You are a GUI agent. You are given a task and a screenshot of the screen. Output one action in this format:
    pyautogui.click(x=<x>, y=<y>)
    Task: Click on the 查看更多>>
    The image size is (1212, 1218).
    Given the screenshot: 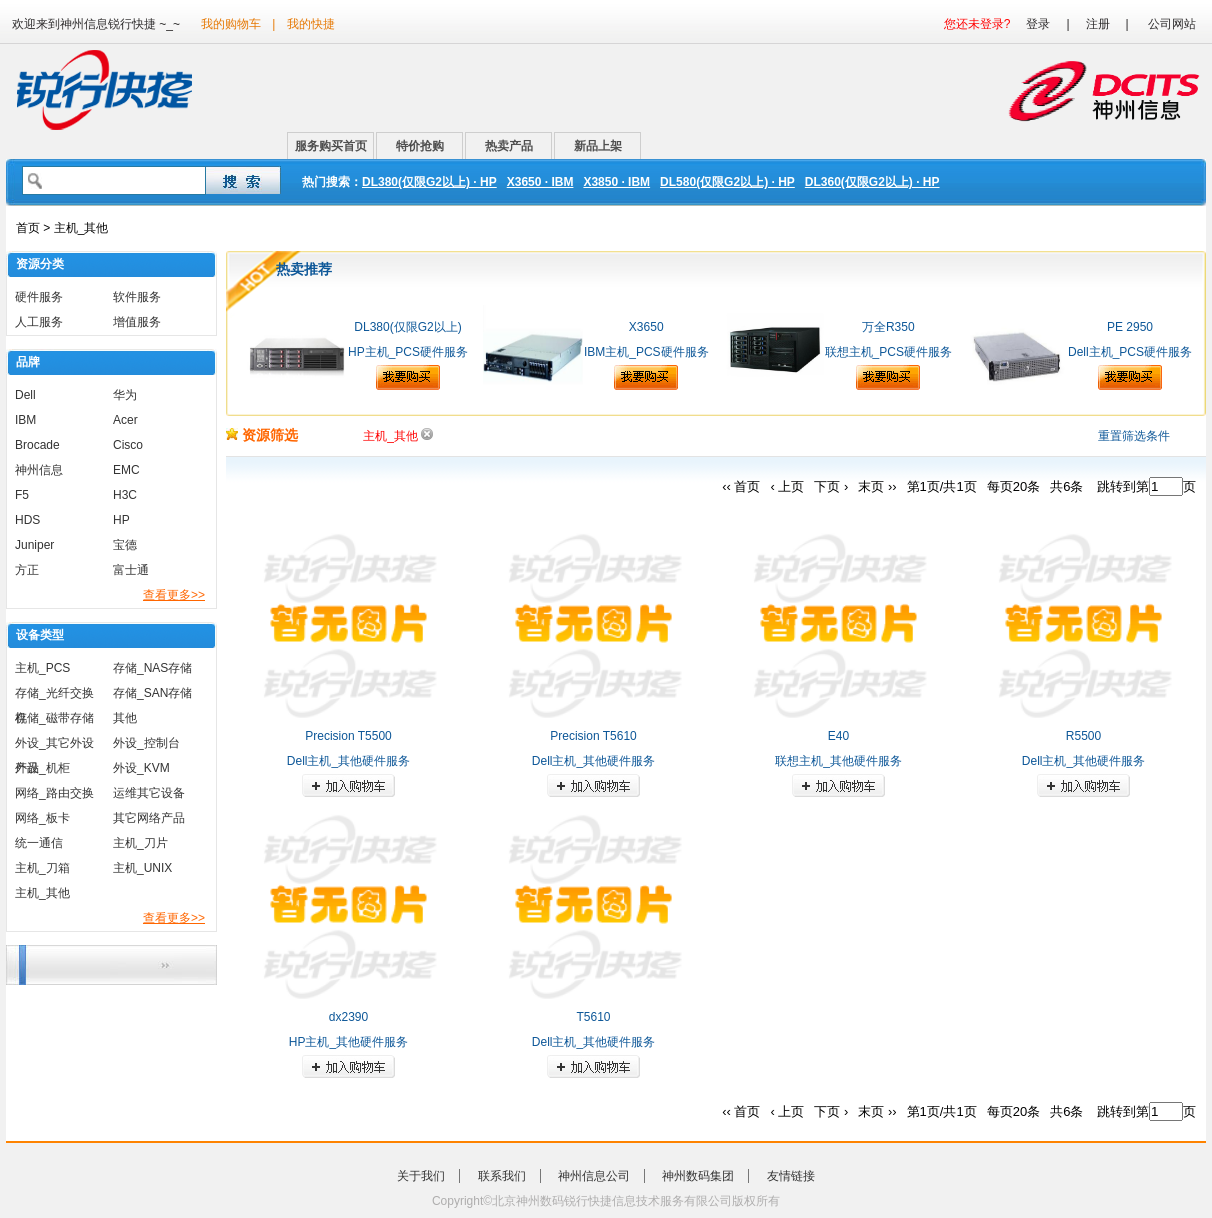 What is the action you would take?
    pyautogui.click(x=174, y=595)
    